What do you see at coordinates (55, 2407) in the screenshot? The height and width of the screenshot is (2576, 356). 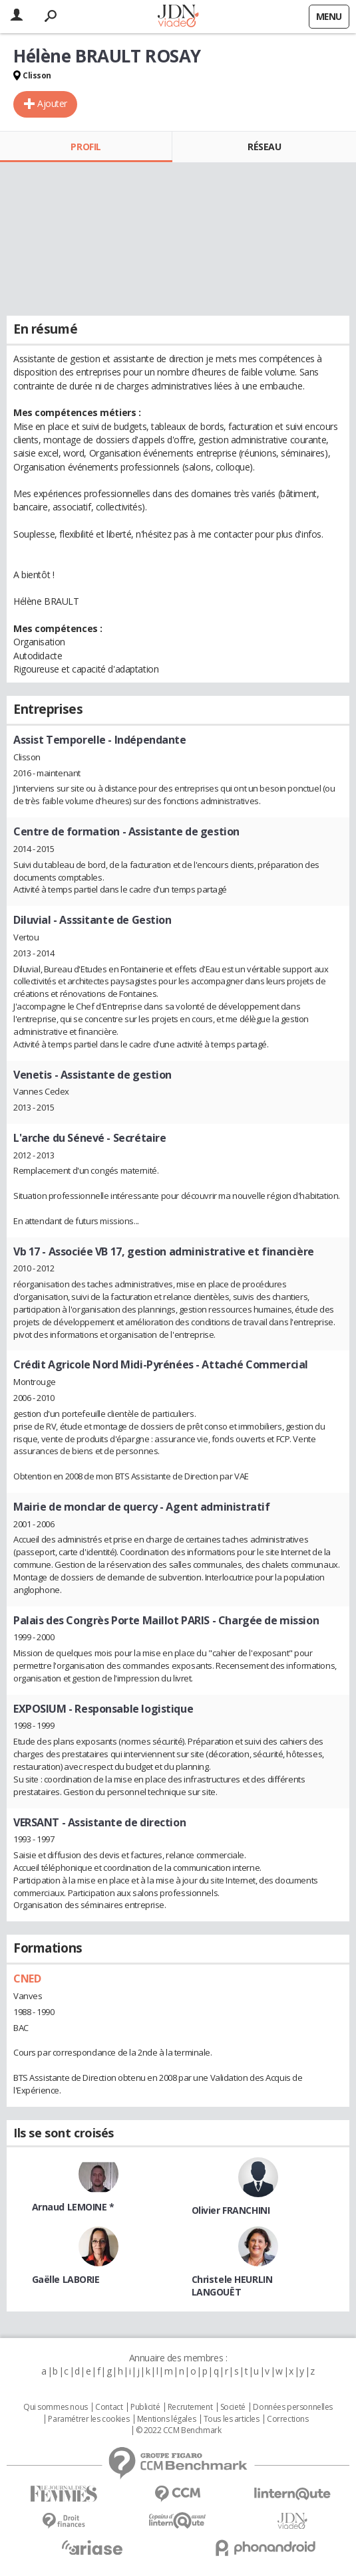 I see `Qui sommes nous` at bounding box center [55, 2407].